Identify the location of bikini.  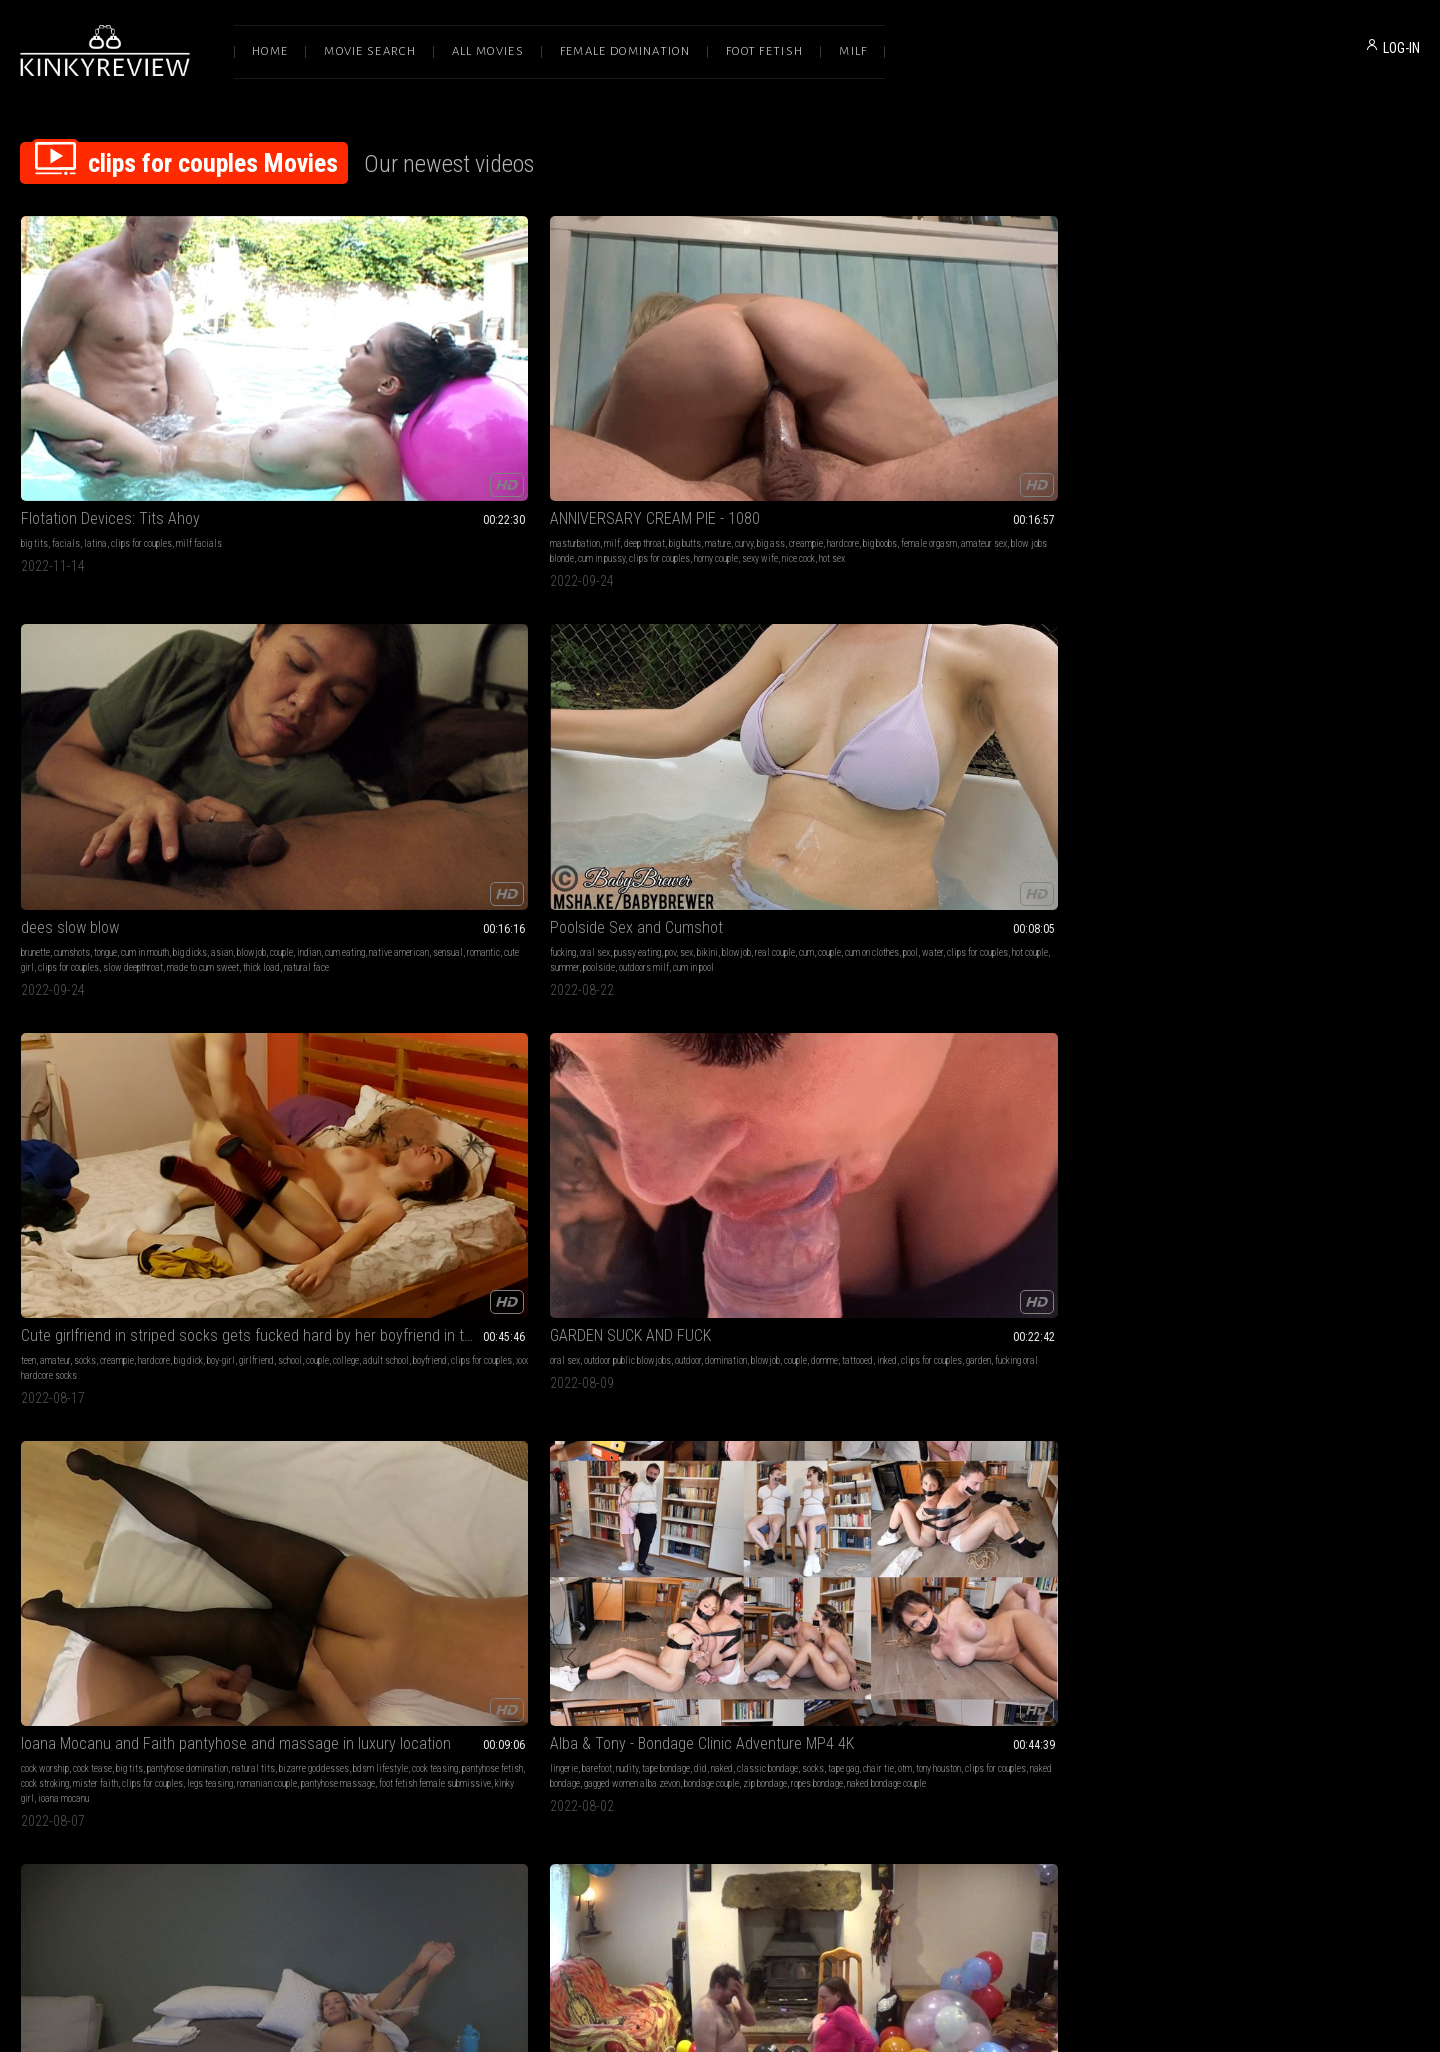
(1030, 405).